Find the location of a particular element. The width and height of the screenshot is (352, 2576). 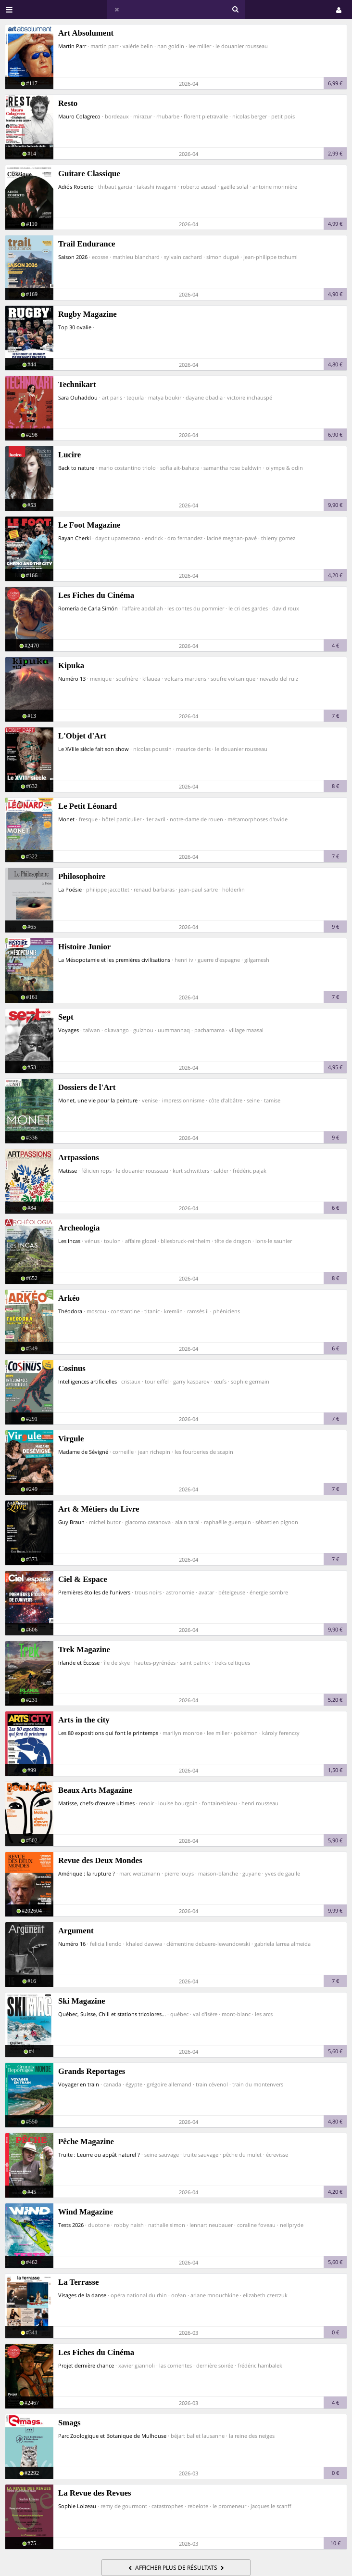

Parc Zoologique et Botanique de Mulhouse is located at coordinates (112, 2435).